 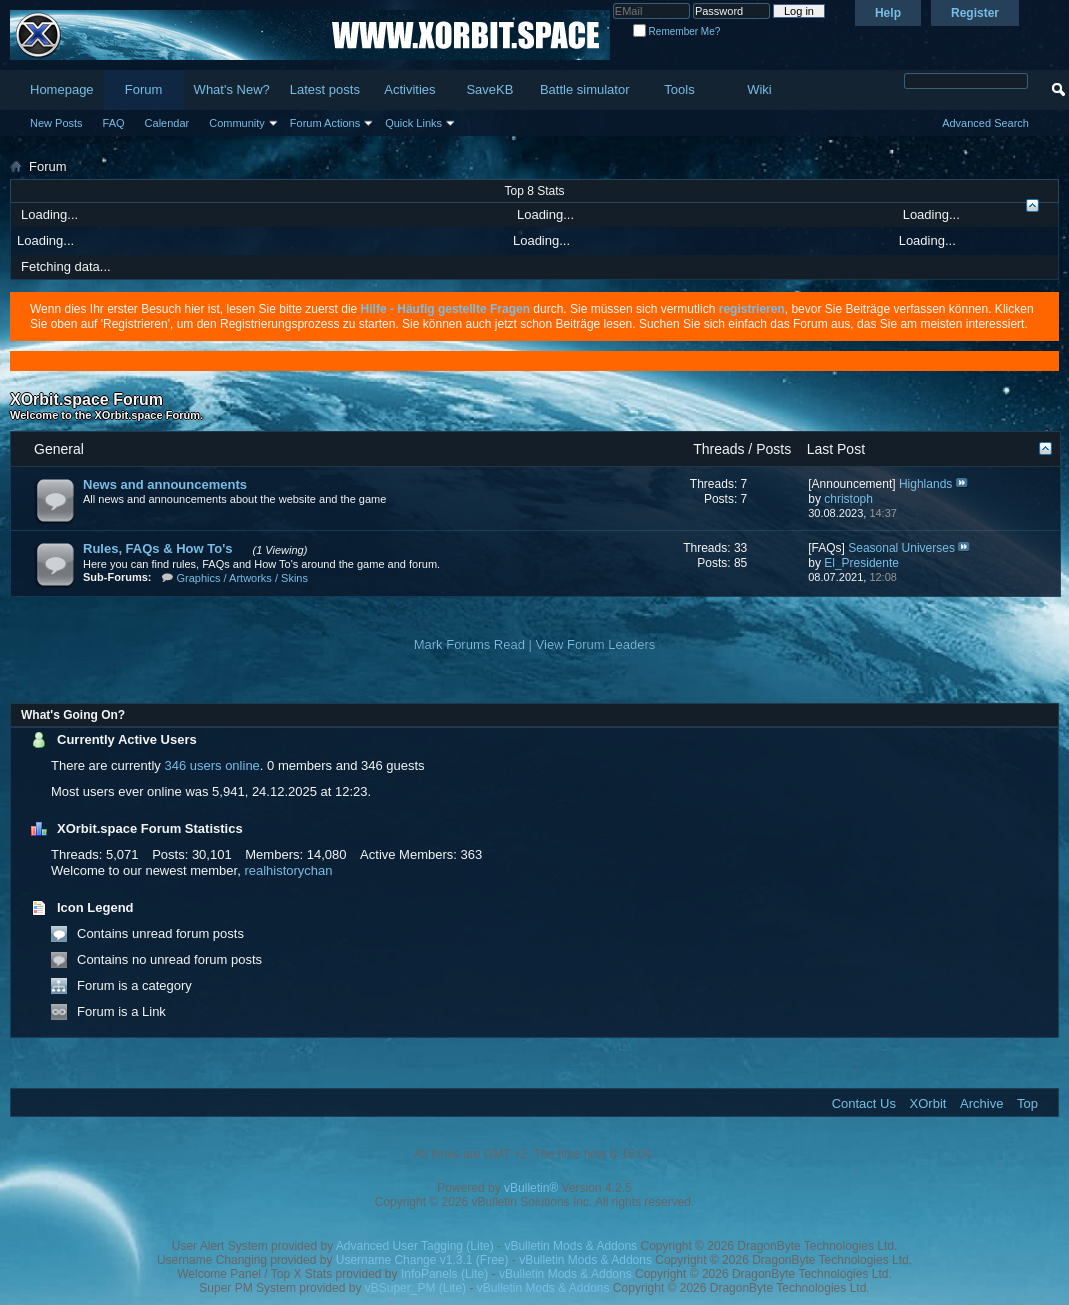 I want to click on Mark Forums Read, so click(x=469, y=644).